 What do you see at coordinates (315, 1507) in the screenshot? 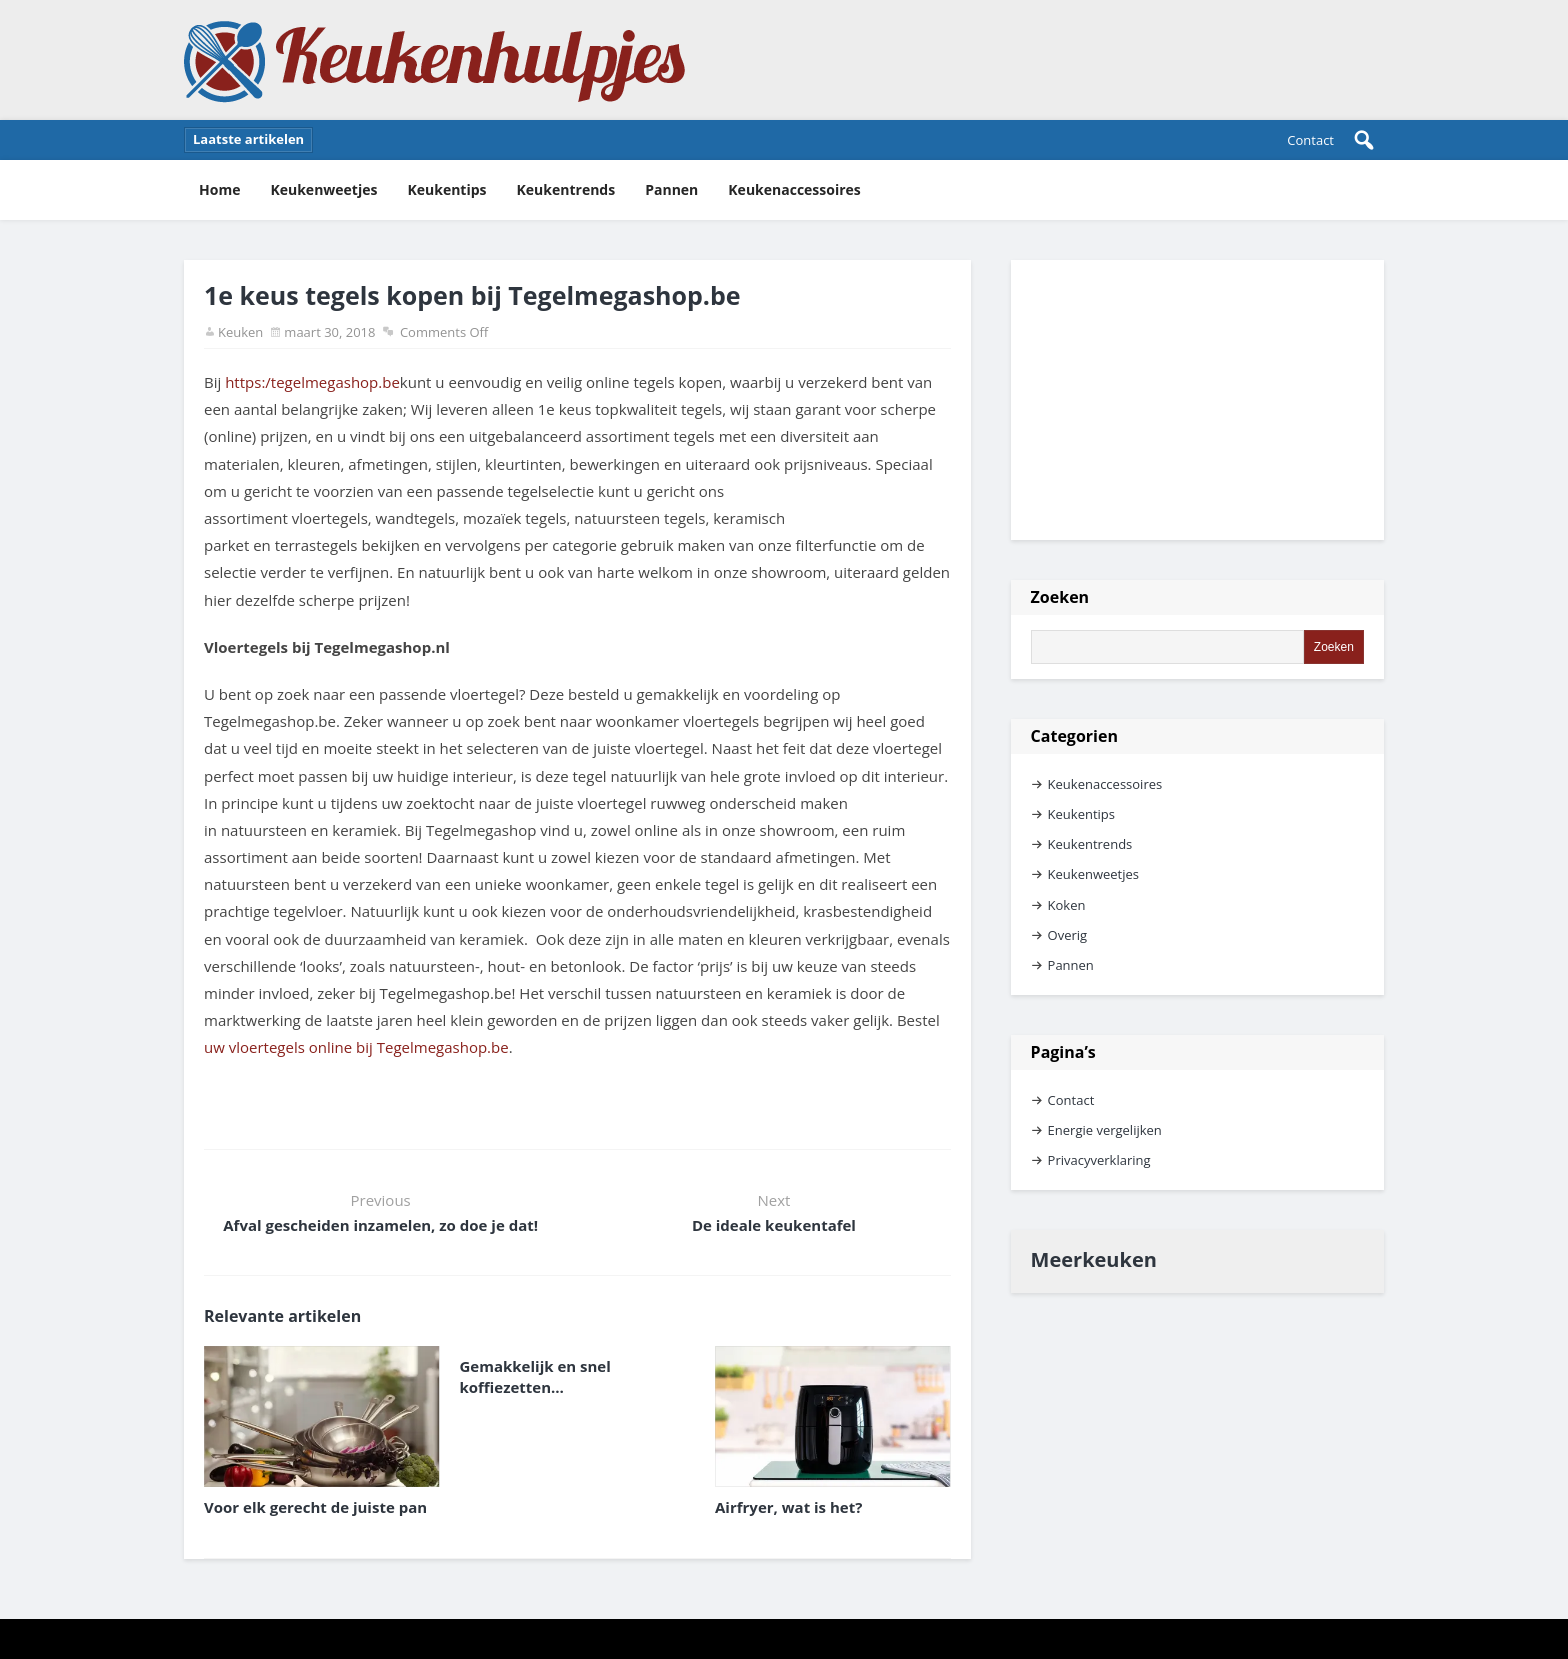
I see `Voor elk gerecht de juiste pan` at bounding box center [315, 1507].